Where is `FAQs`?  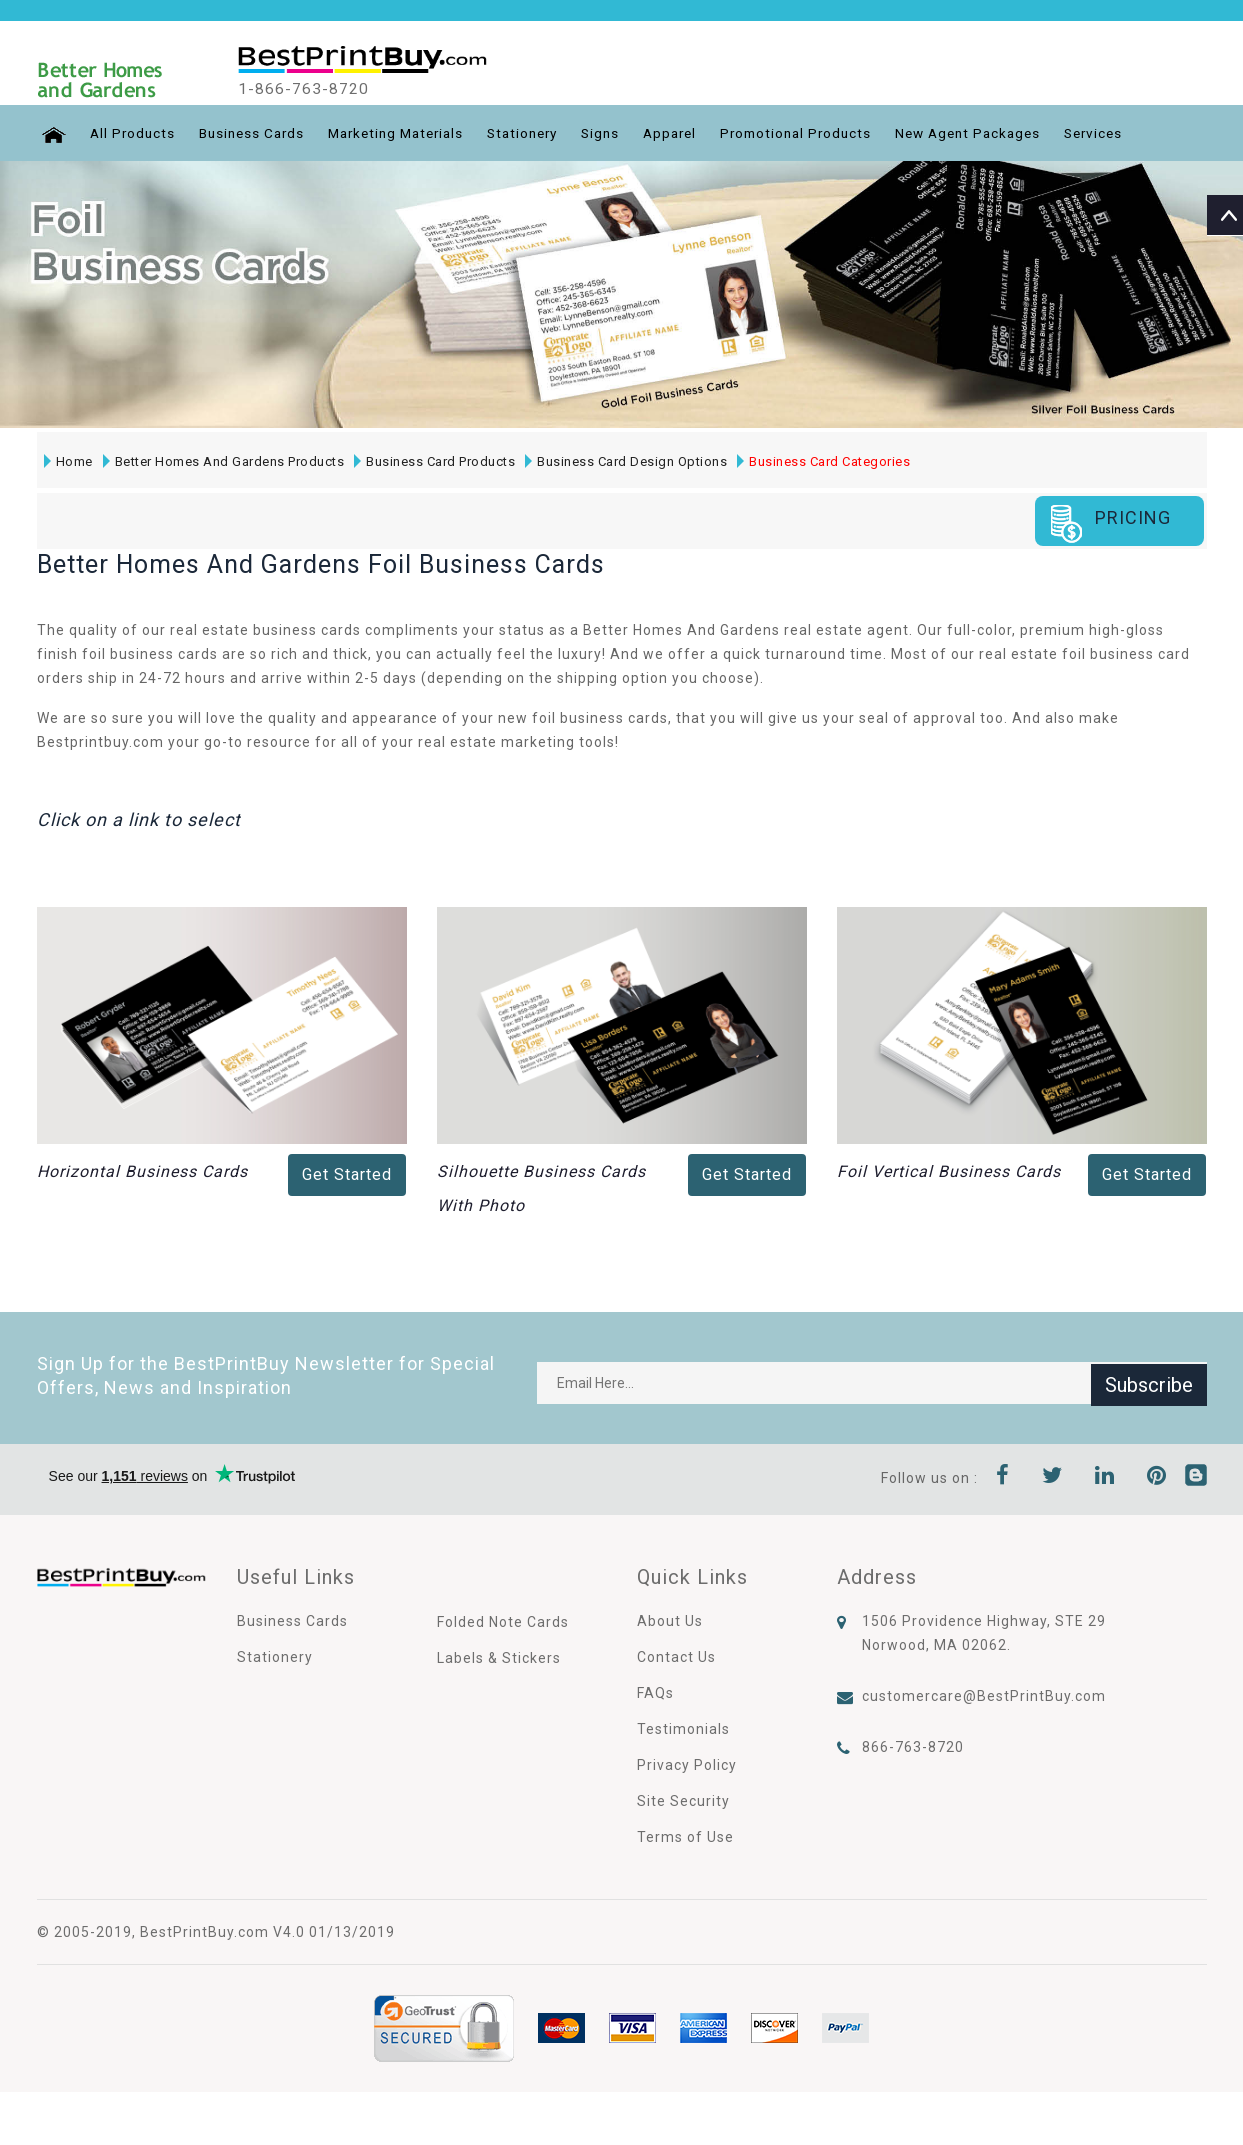 FAQs is located at coordinates (655, 1692).